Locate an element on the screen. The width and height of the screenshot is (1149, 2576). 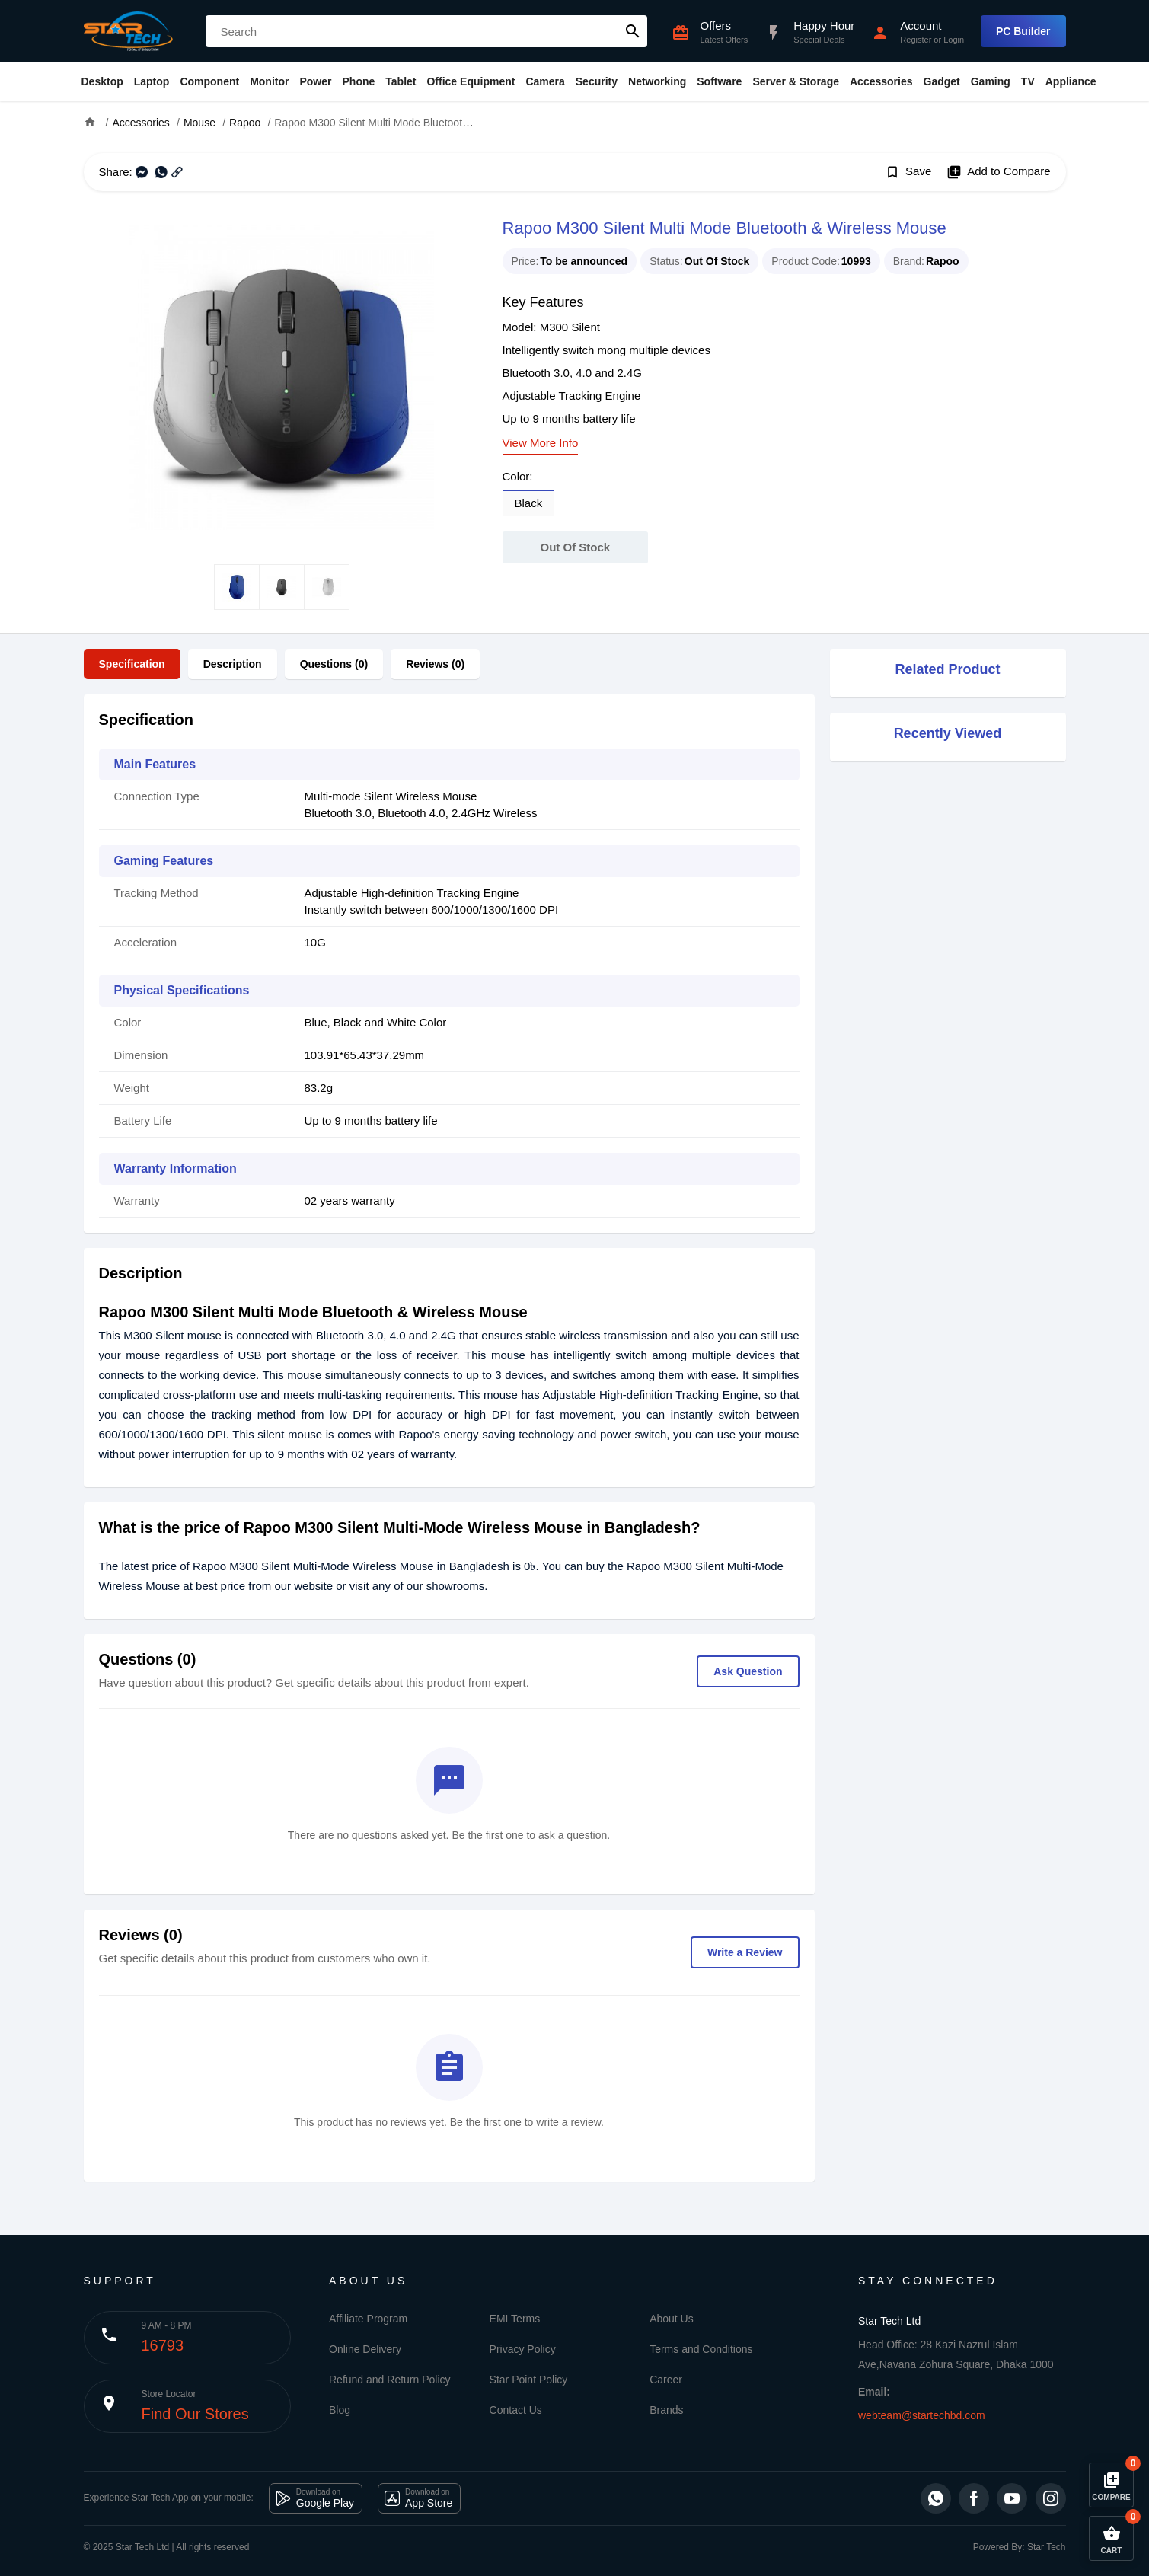
Desktop is located at coordinates (102, 81).